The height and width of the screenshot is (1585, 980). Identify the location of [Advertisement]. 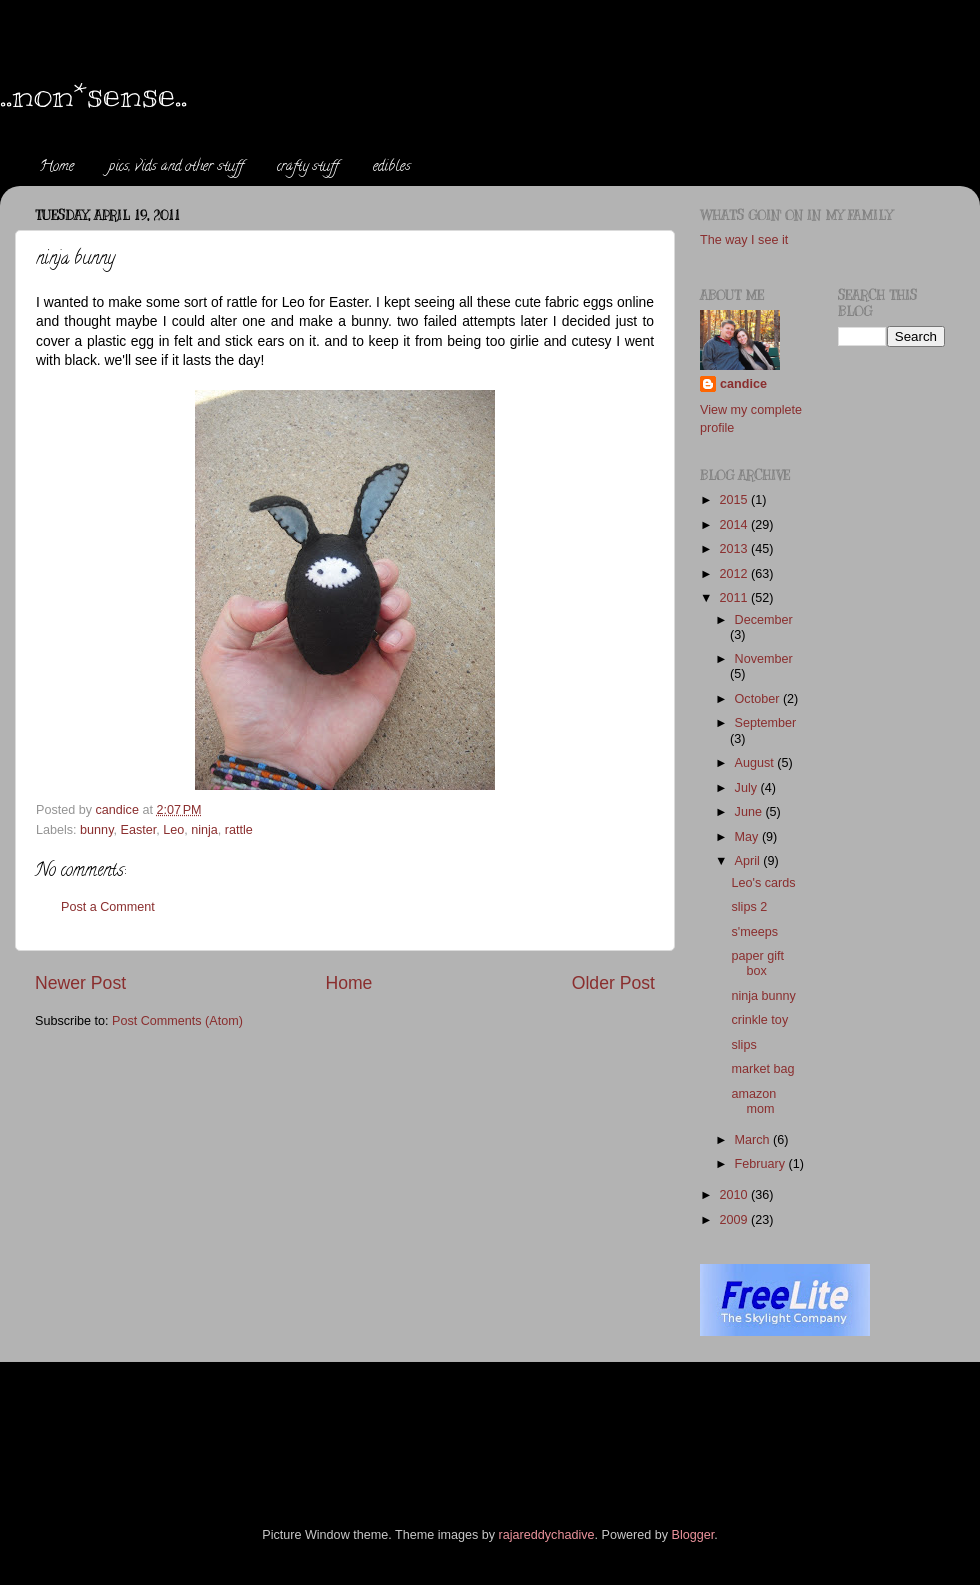
(399, 1417).